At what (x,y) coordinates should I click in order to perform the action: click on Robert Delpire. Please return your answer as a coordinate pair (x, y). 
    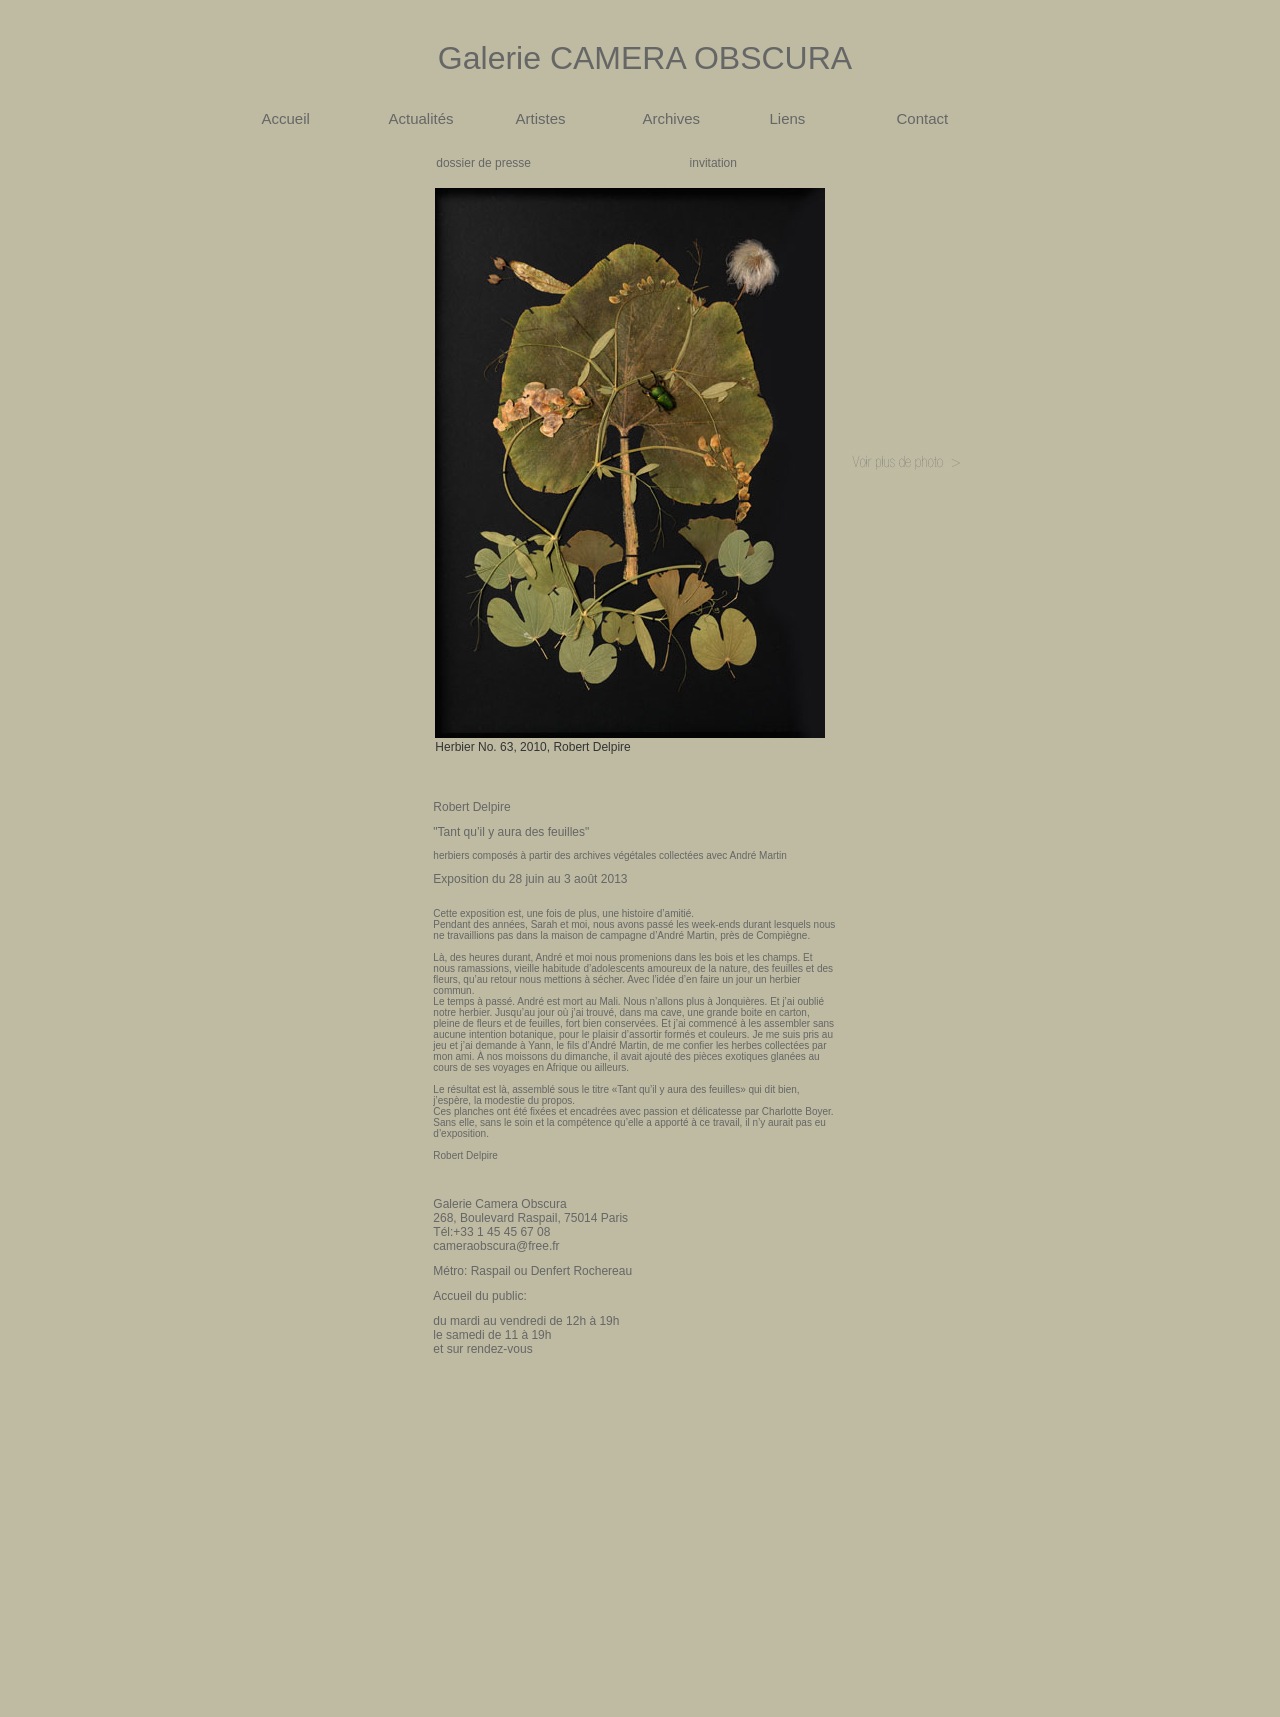
    Looking at the image, I should click on (471, 807).